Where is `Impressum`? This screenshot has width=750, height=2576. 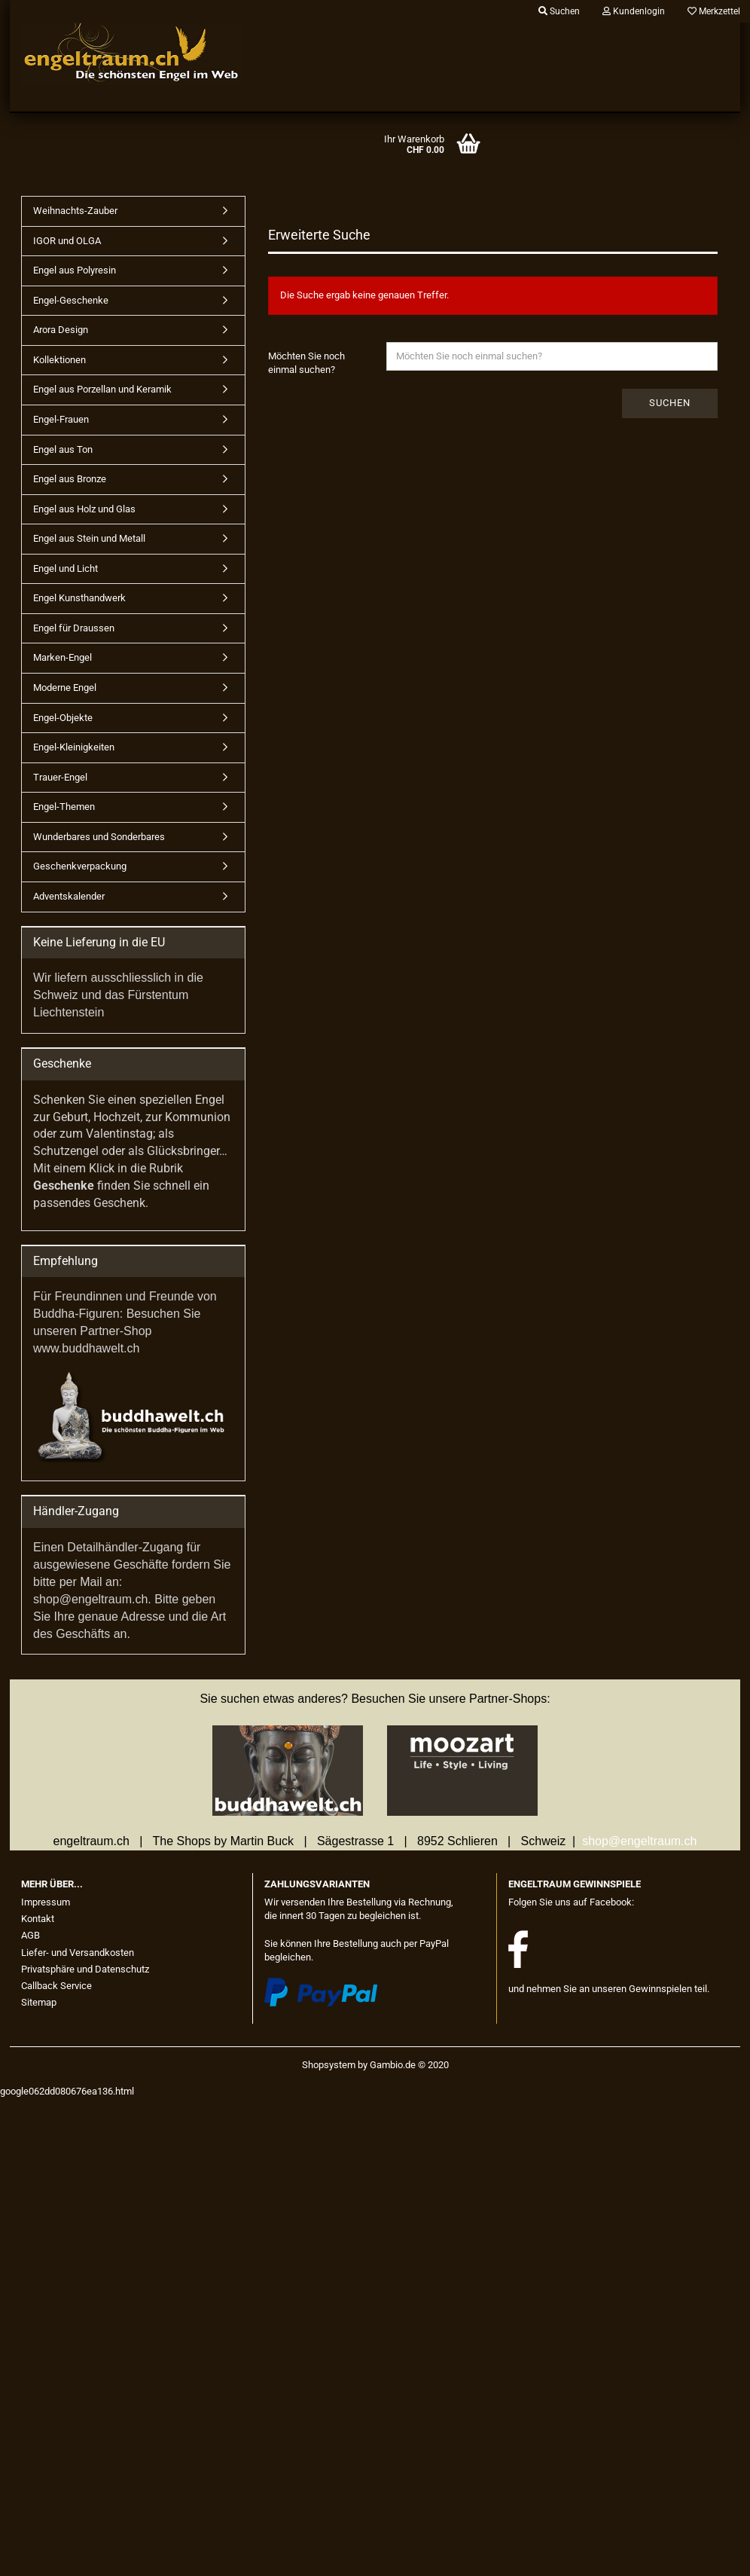
Impressum is located at coordinates (45, 1902).